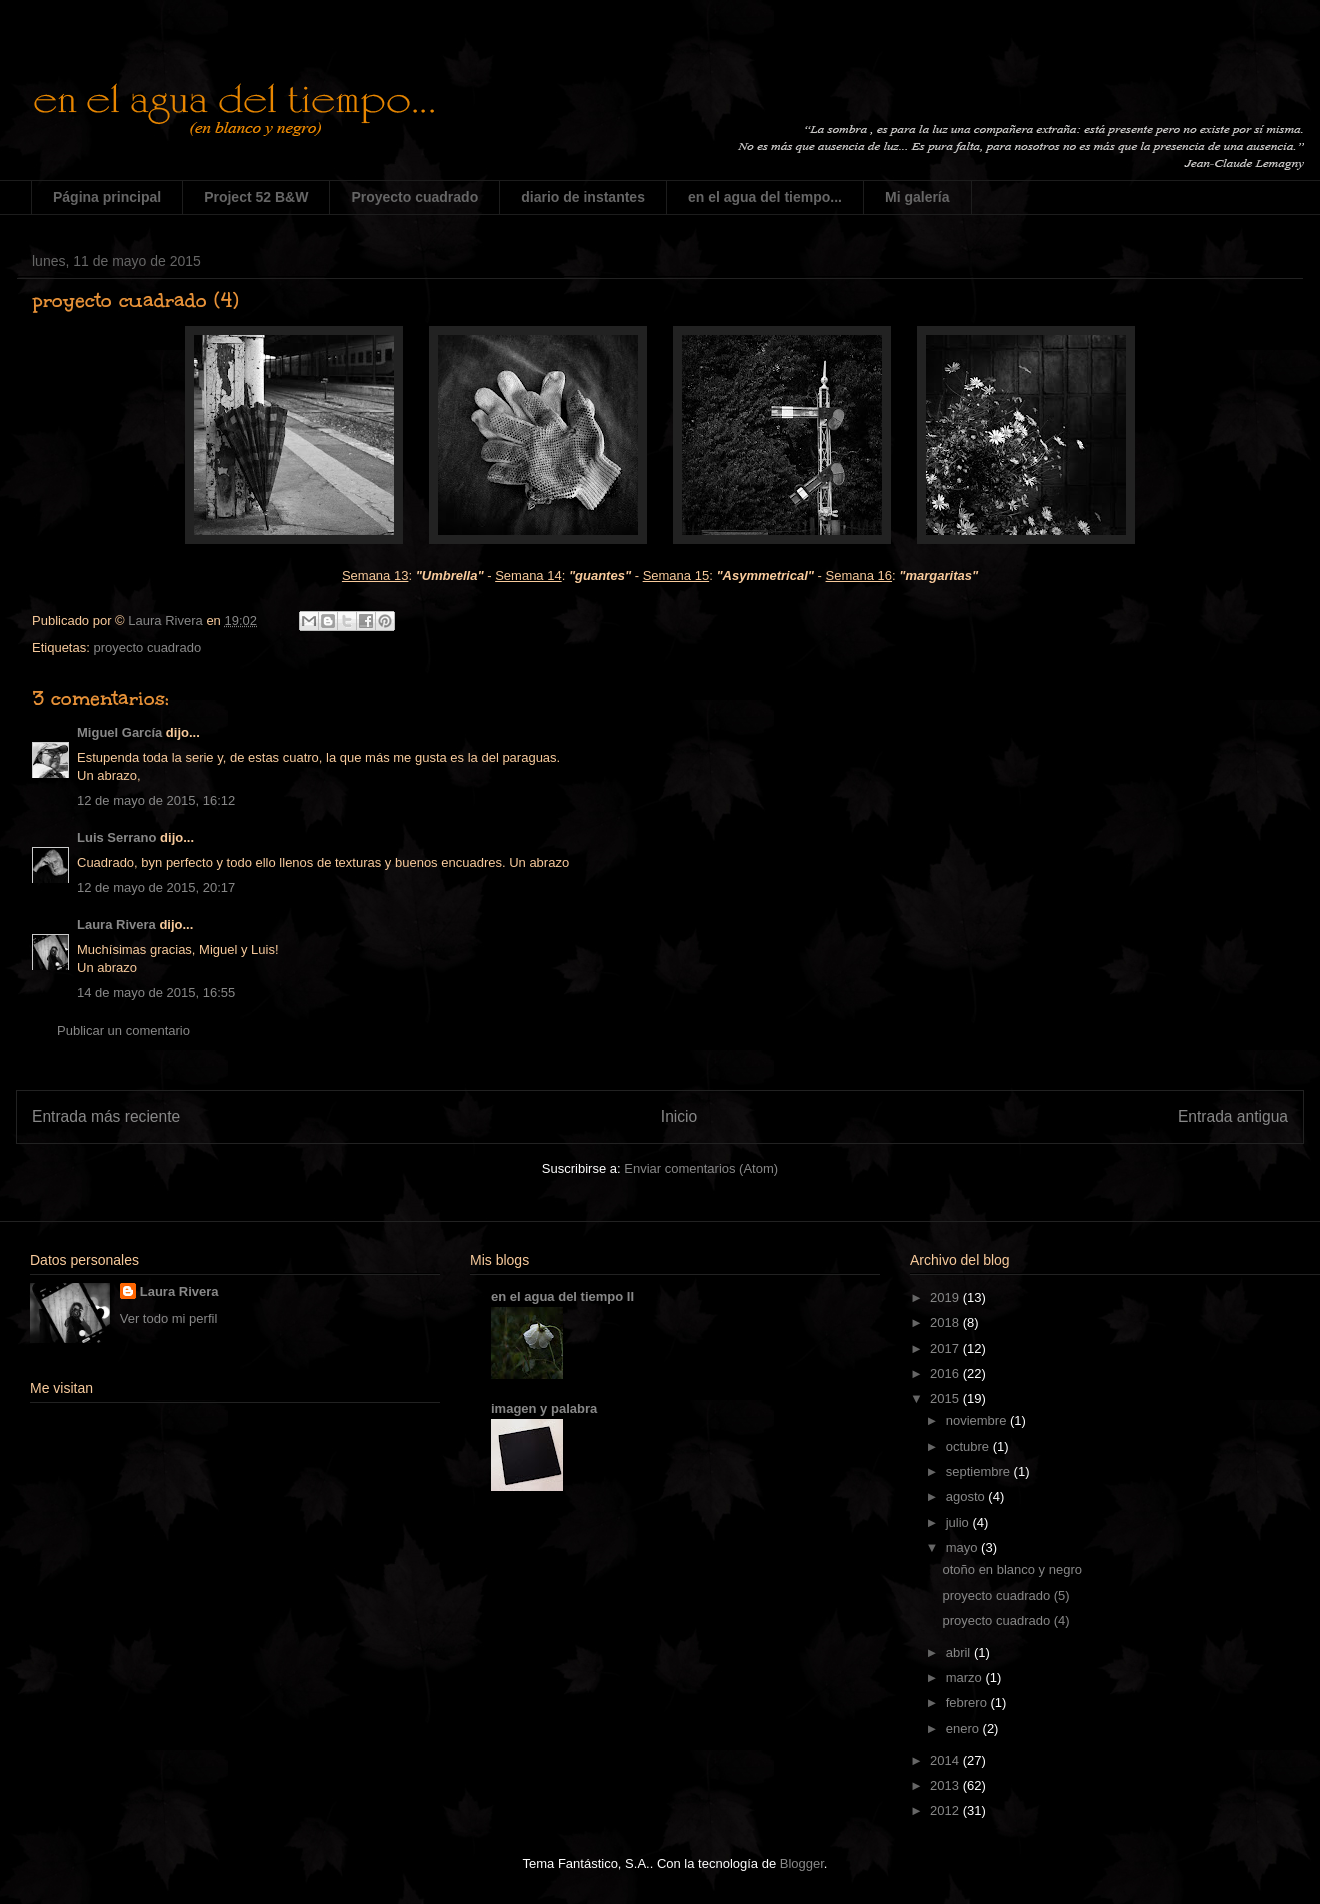  I want to click on marzo, so click(966, 1677).